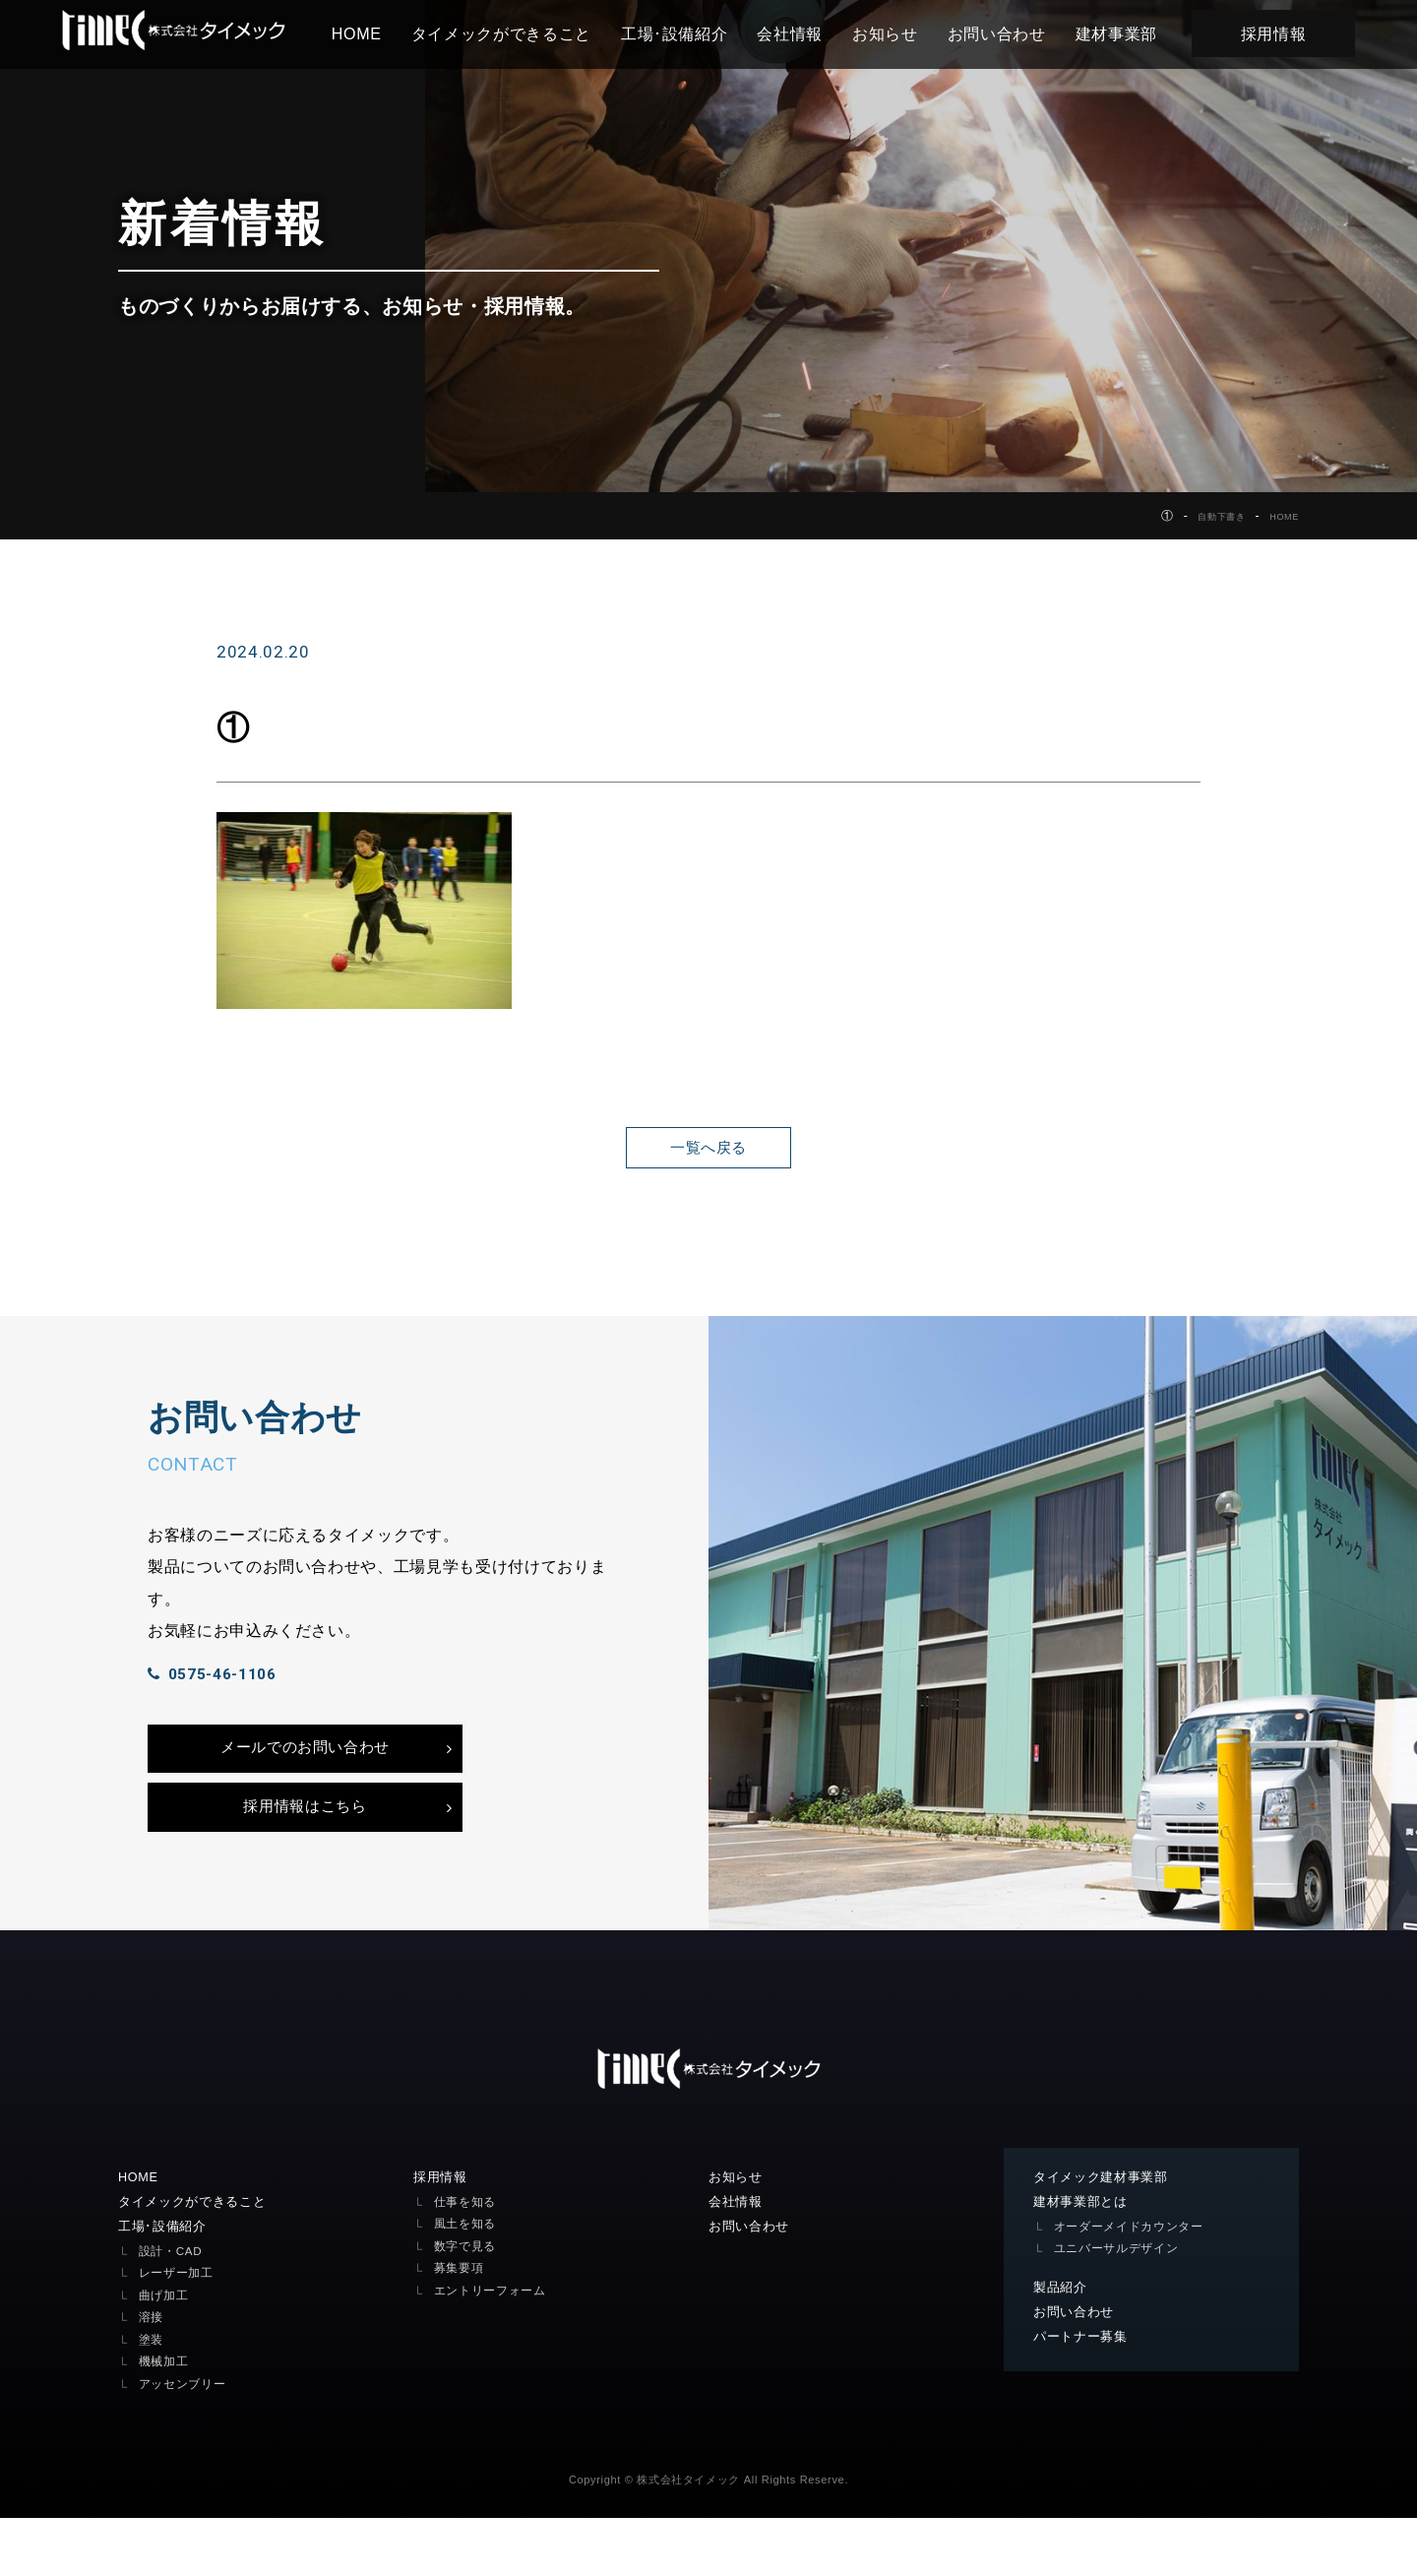  I want to click on 塗装, so click(152, 2397).